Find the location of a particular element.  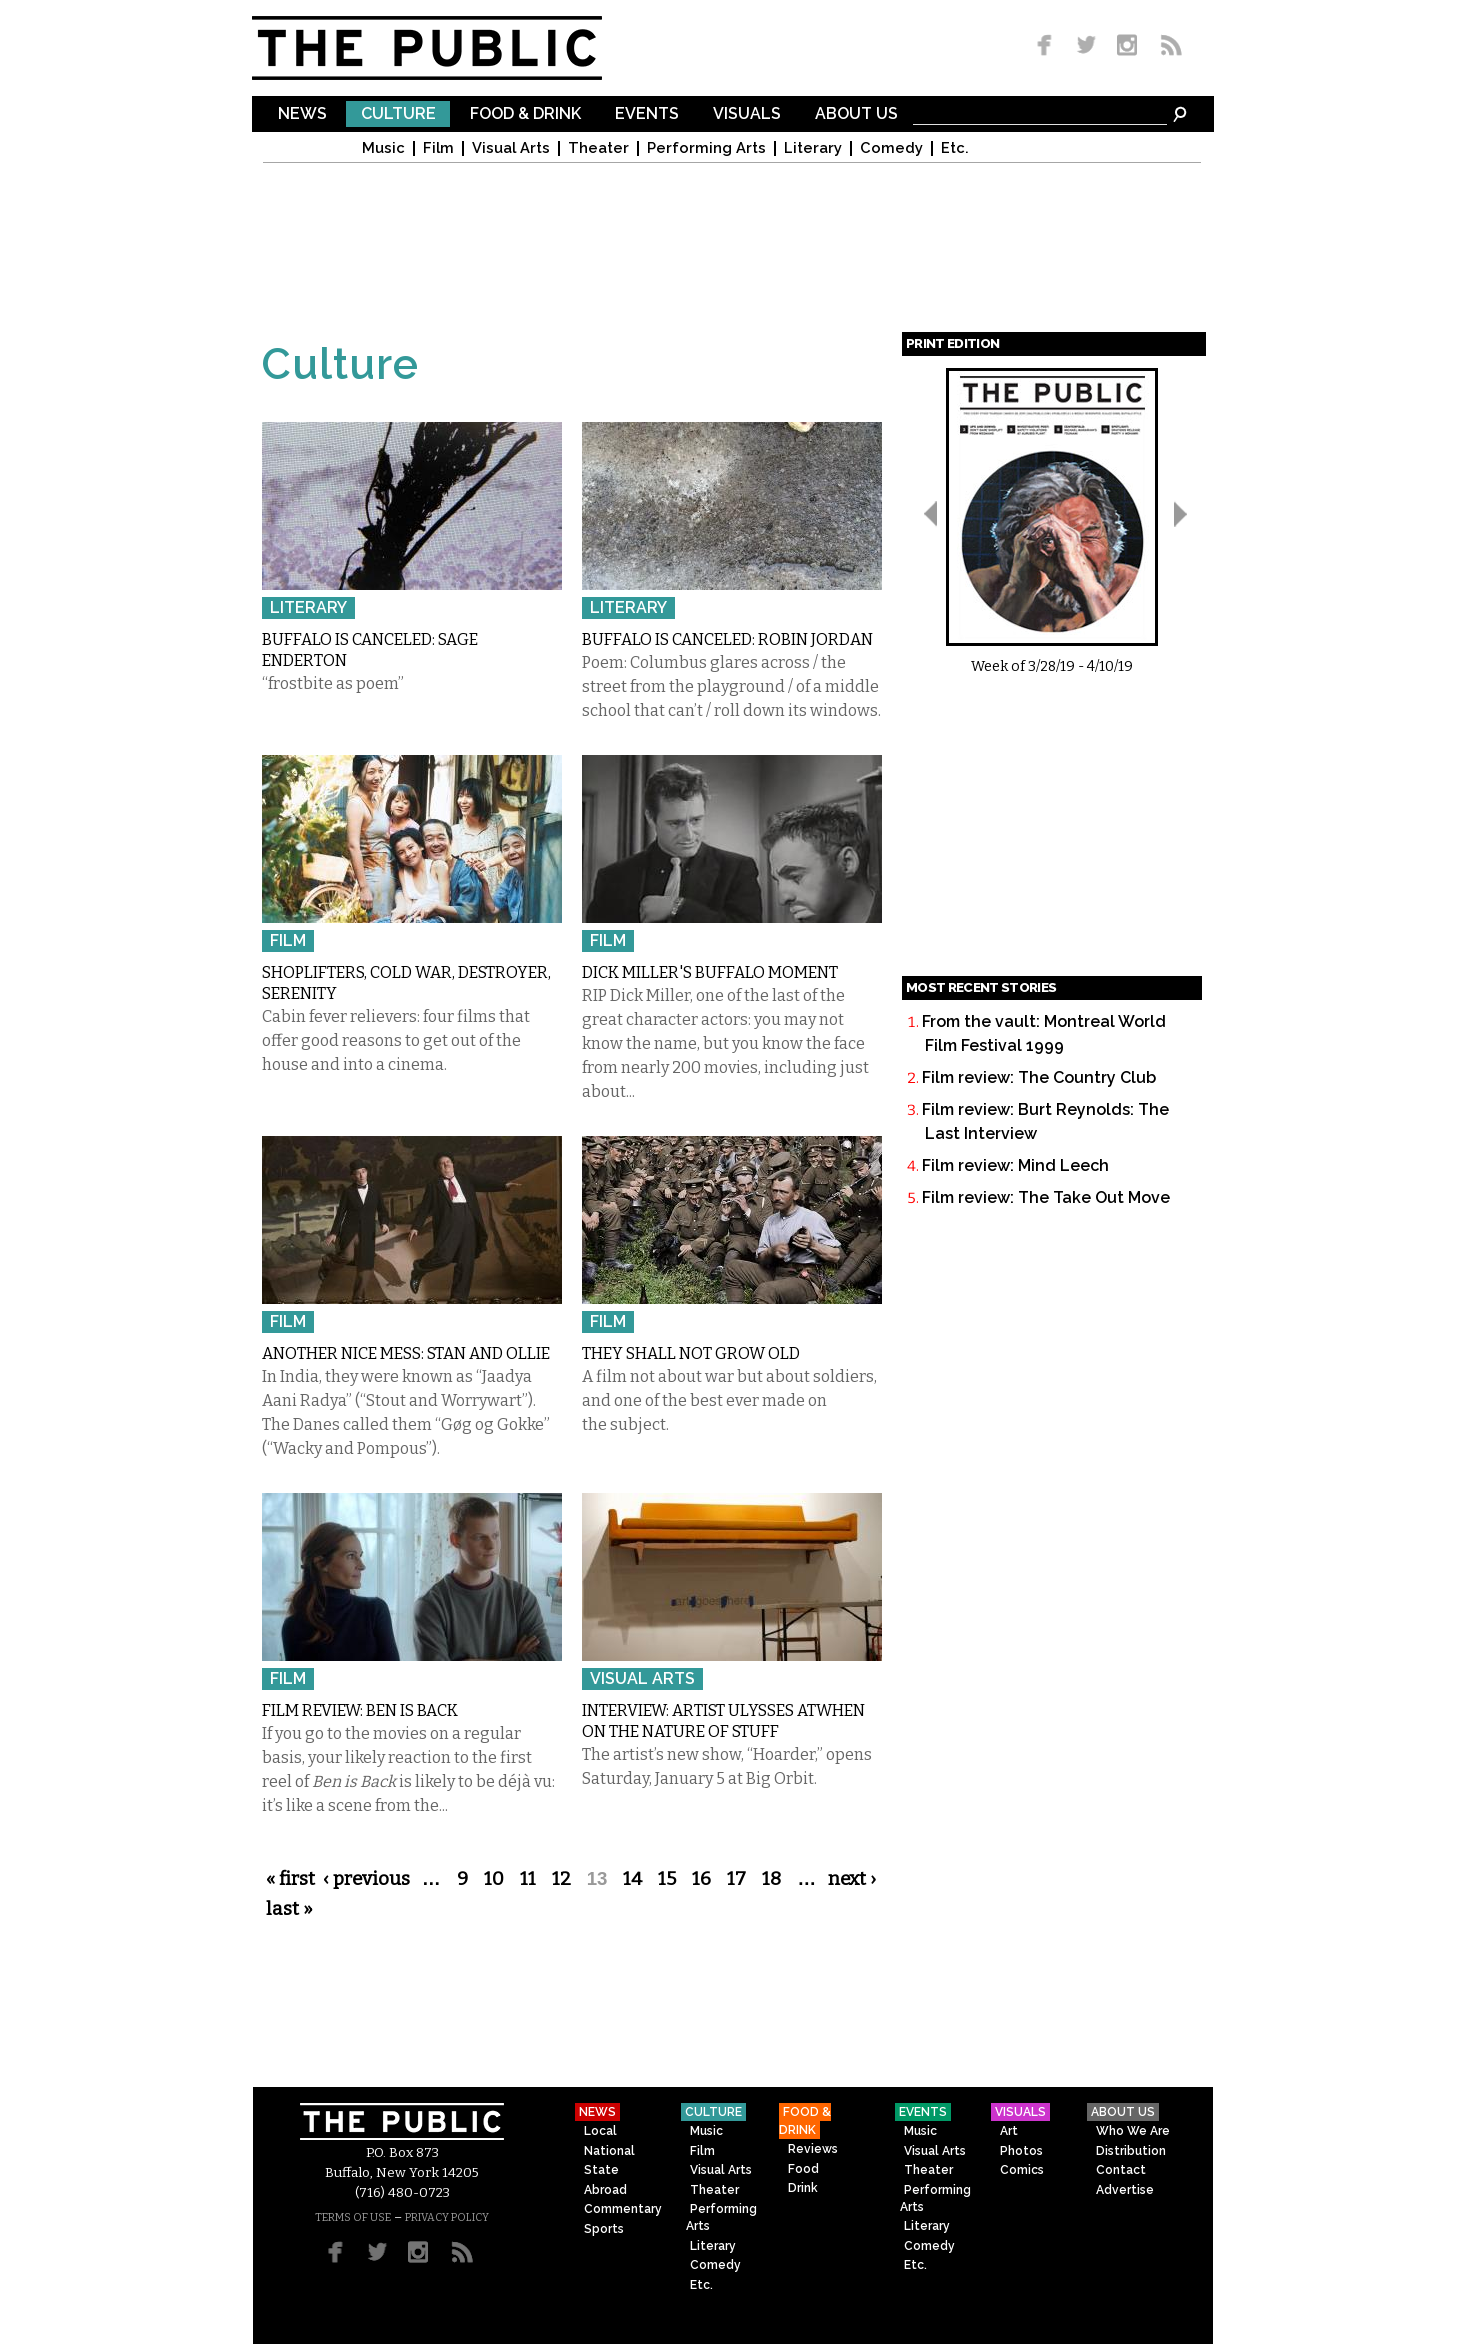

last » is located at coordinates (289, 1909).